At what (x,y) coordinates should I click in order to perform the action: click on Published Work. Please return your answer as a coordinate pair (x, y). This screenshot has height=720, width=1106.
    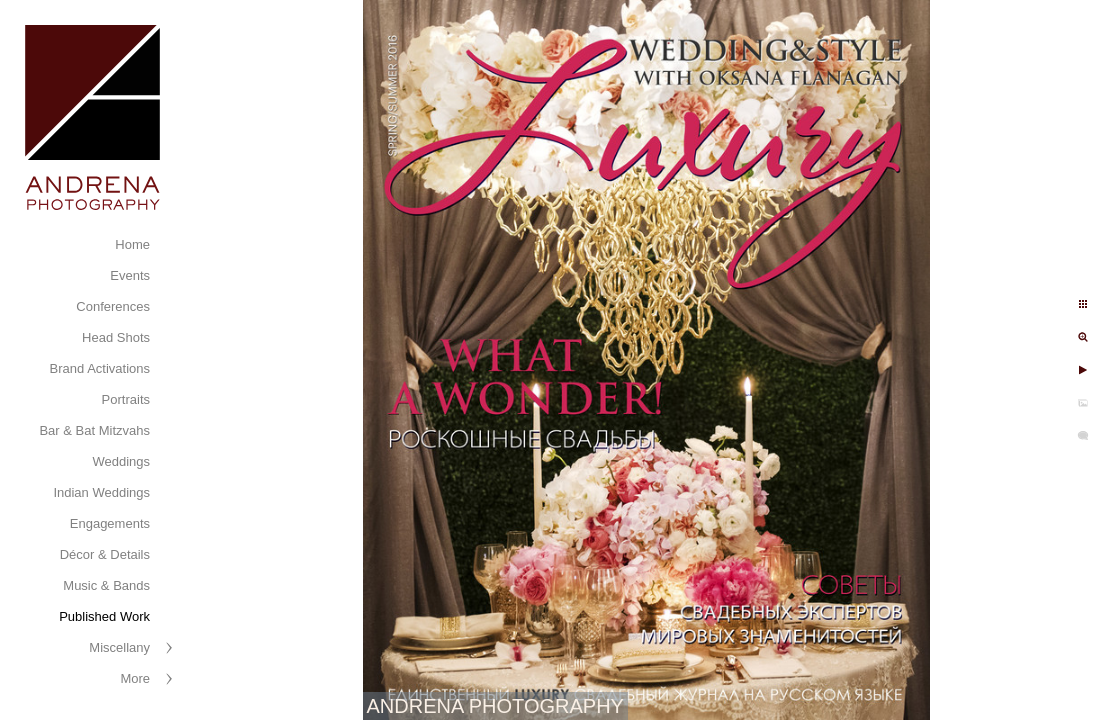
    Looking at the image, I should click on (104, 616).